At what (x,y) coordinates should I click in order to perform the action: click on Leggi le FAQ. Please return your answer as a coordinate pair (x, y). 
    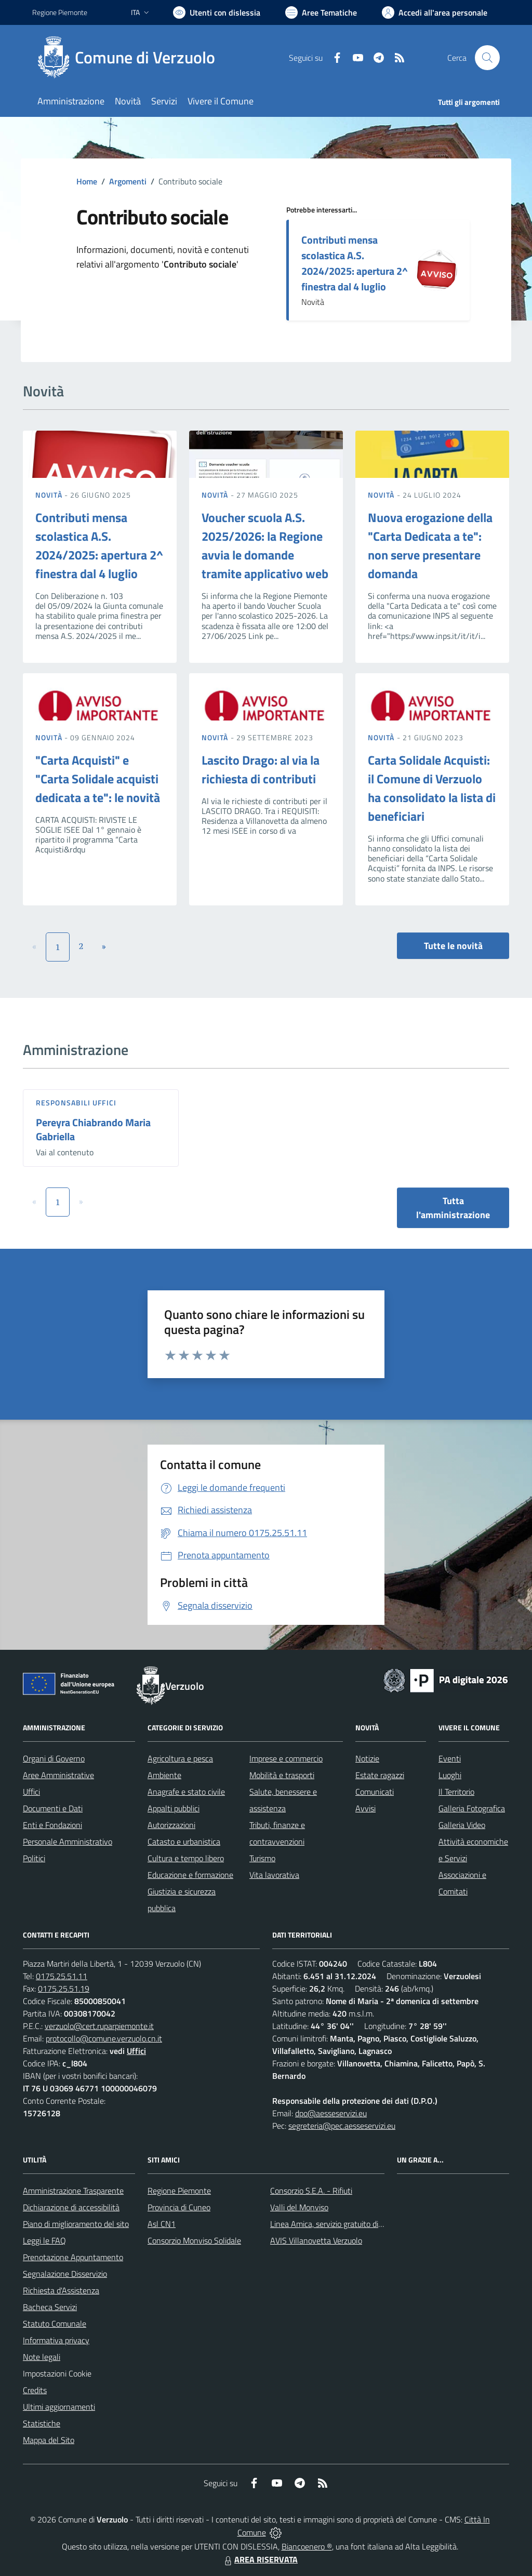
    Looking at the image, I should click on (44, 2240).